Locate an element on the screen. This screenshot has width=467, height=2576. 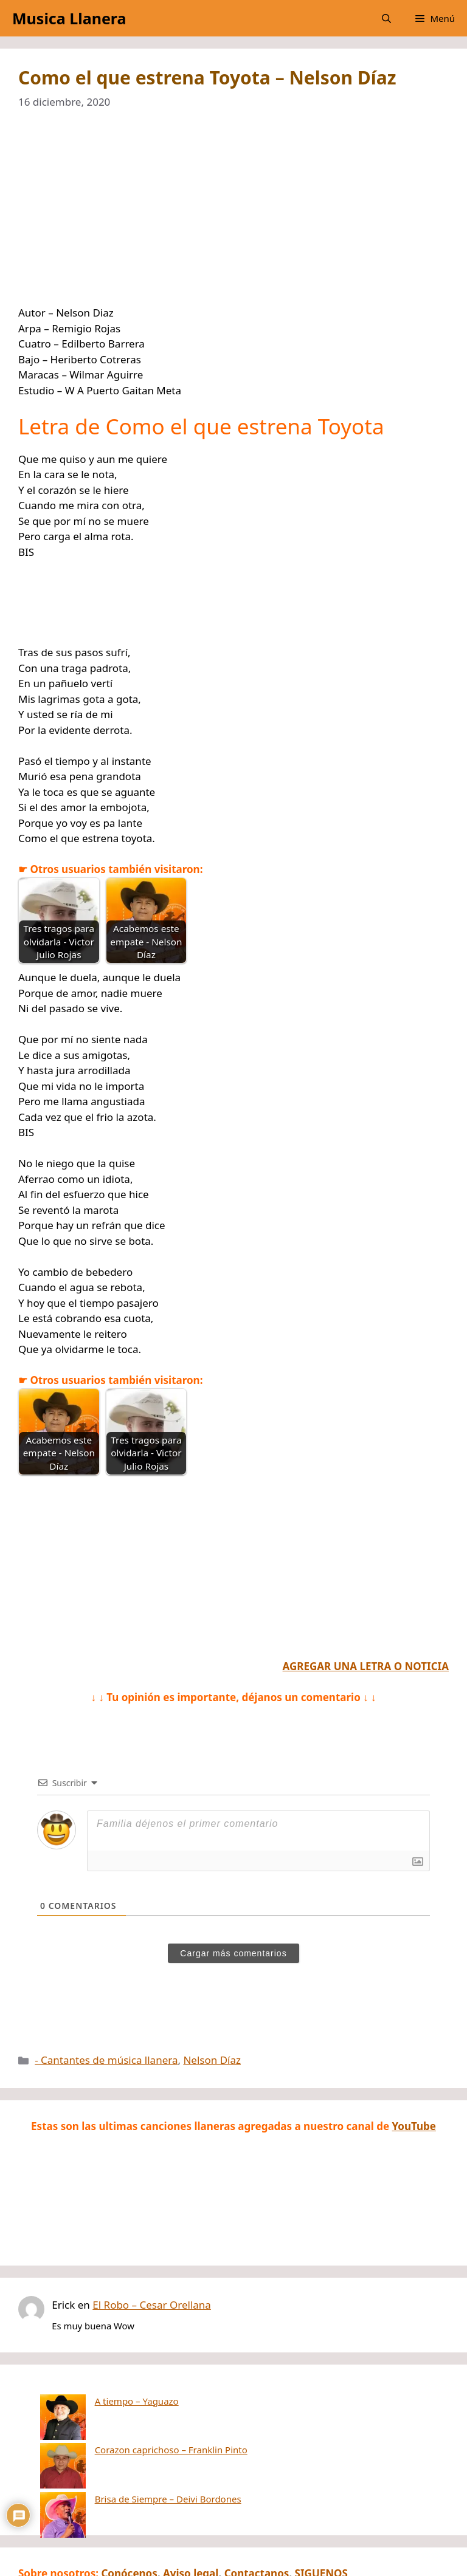
Conócenos is located at coordinates (129, 2512).